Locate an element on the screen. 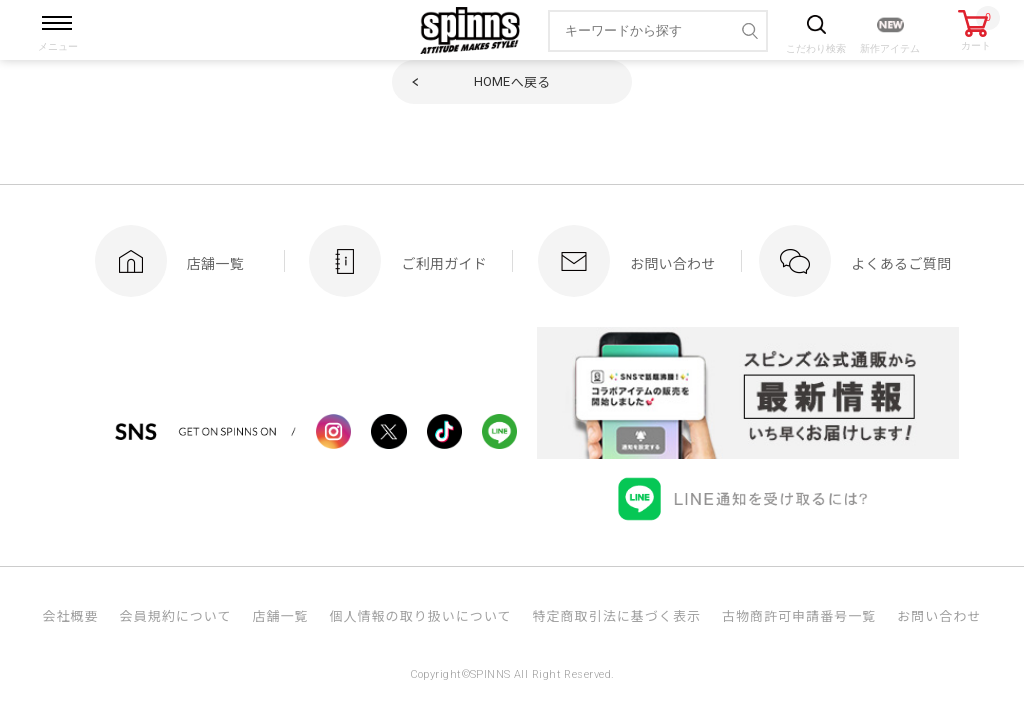 The height and width of the screenshot is (720, 1024). 会社概要 is located at coordinates (70, 615).